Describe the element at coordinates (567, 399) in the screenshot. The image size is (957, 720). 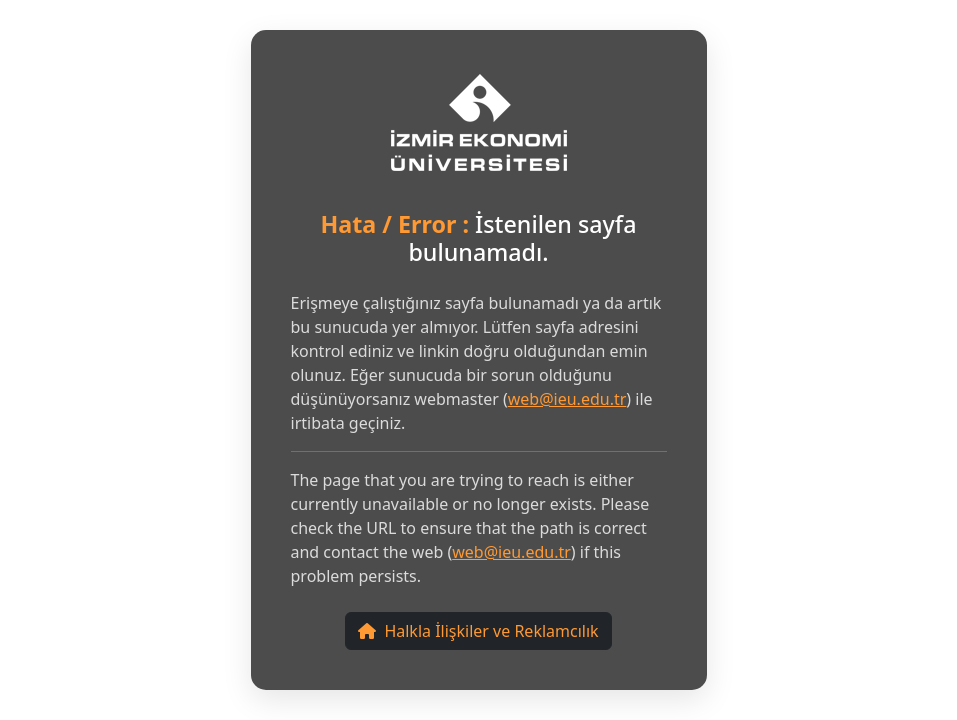
I see `web@ieu.edu.tr` at that location.